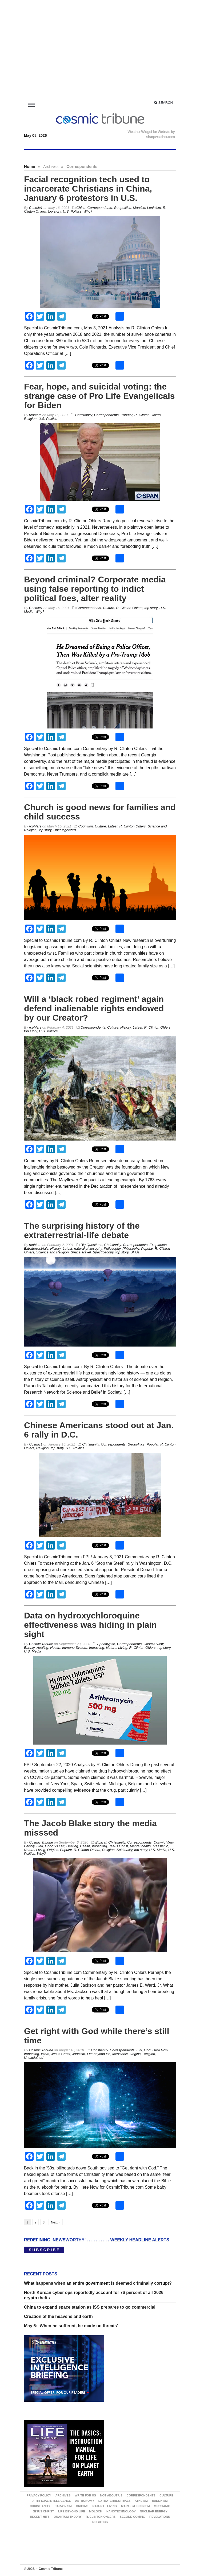  Describe the element at coordinates (111, 2495) in the screenshot. I see `Not about us` at that location.